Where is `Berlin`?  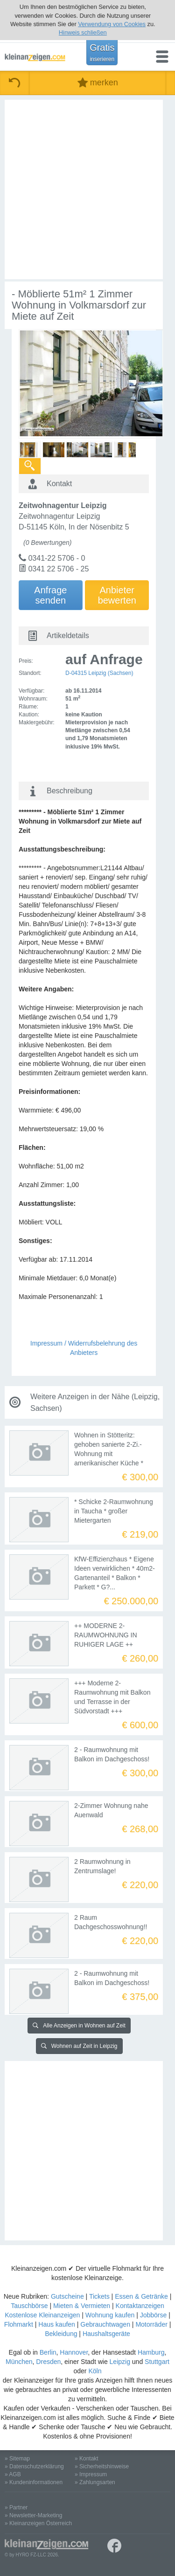
Berlin is located at coordinates (48, 2352).